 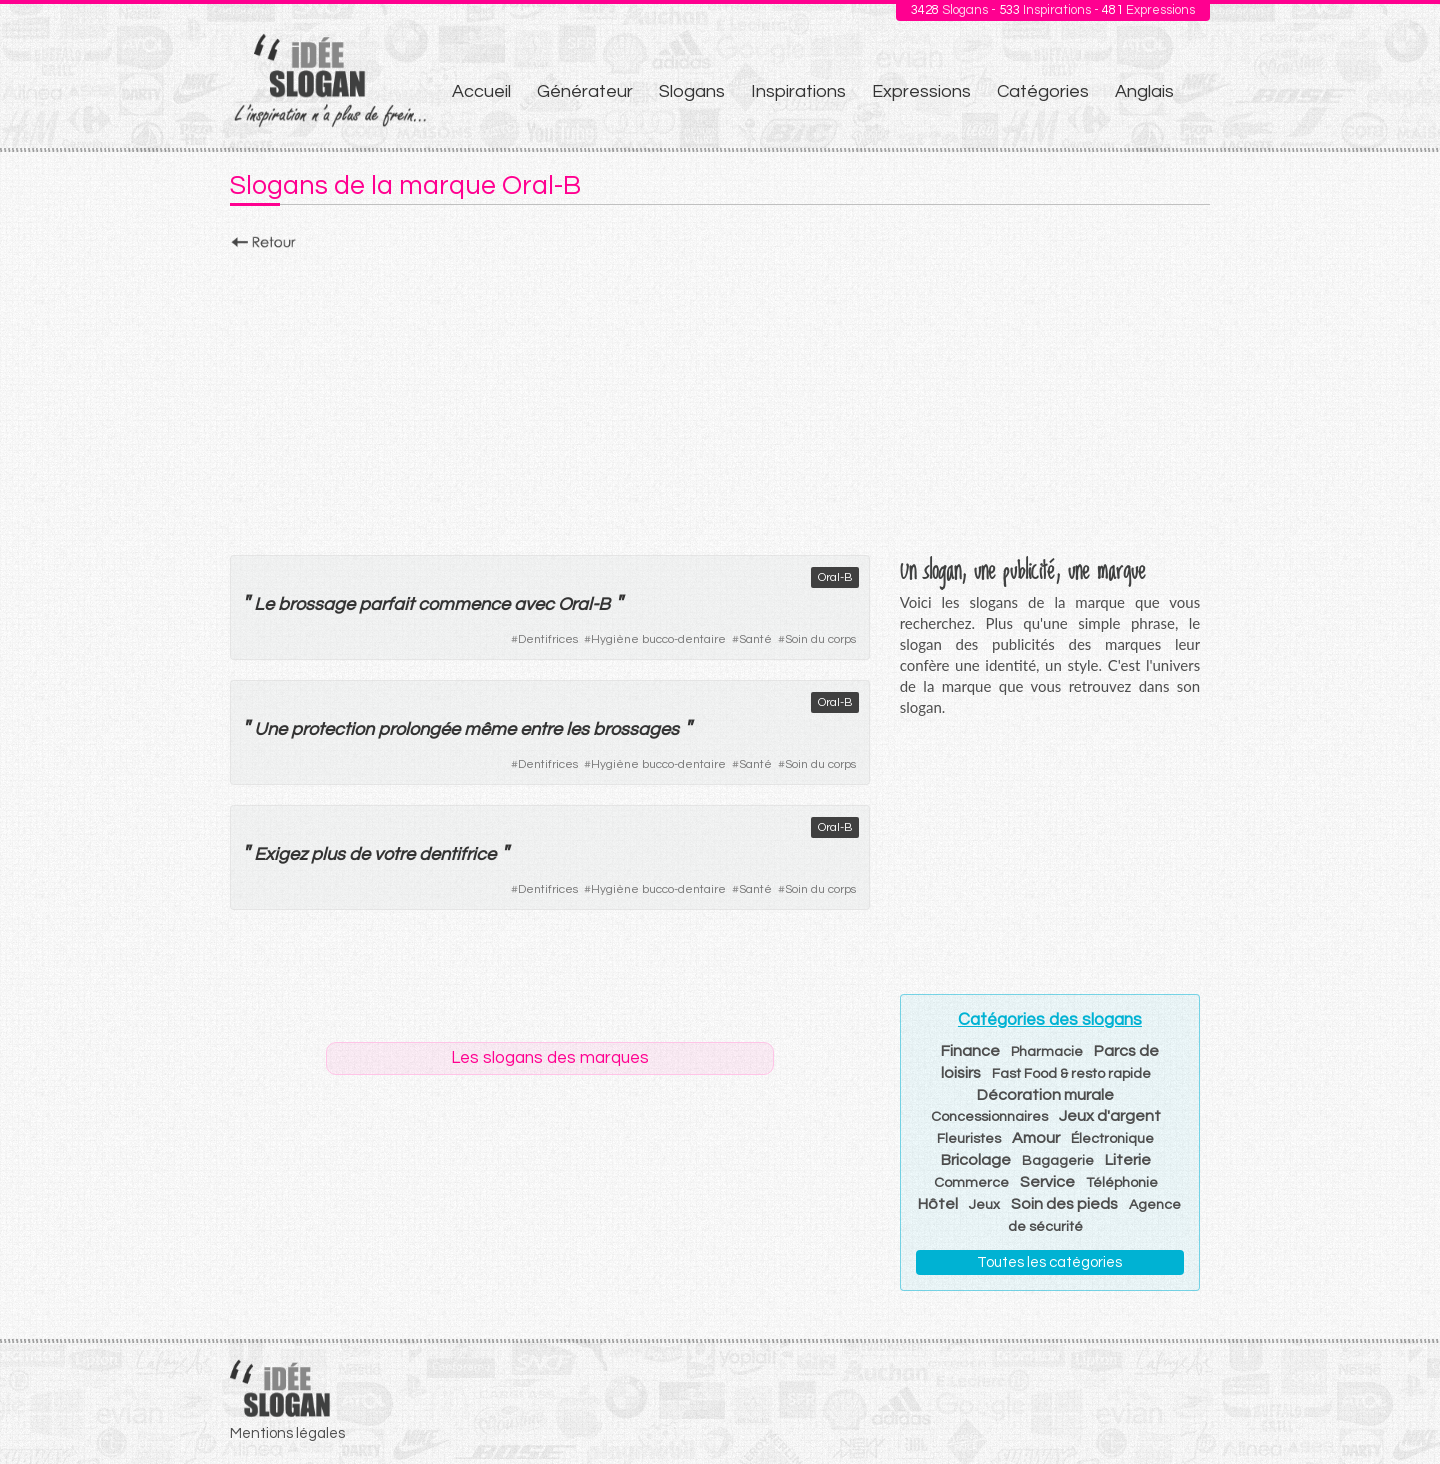 What do you see at coordinates (287, 1433) in the screenshot?
I see `Mentions légales` at bounding box center [287, 1433].